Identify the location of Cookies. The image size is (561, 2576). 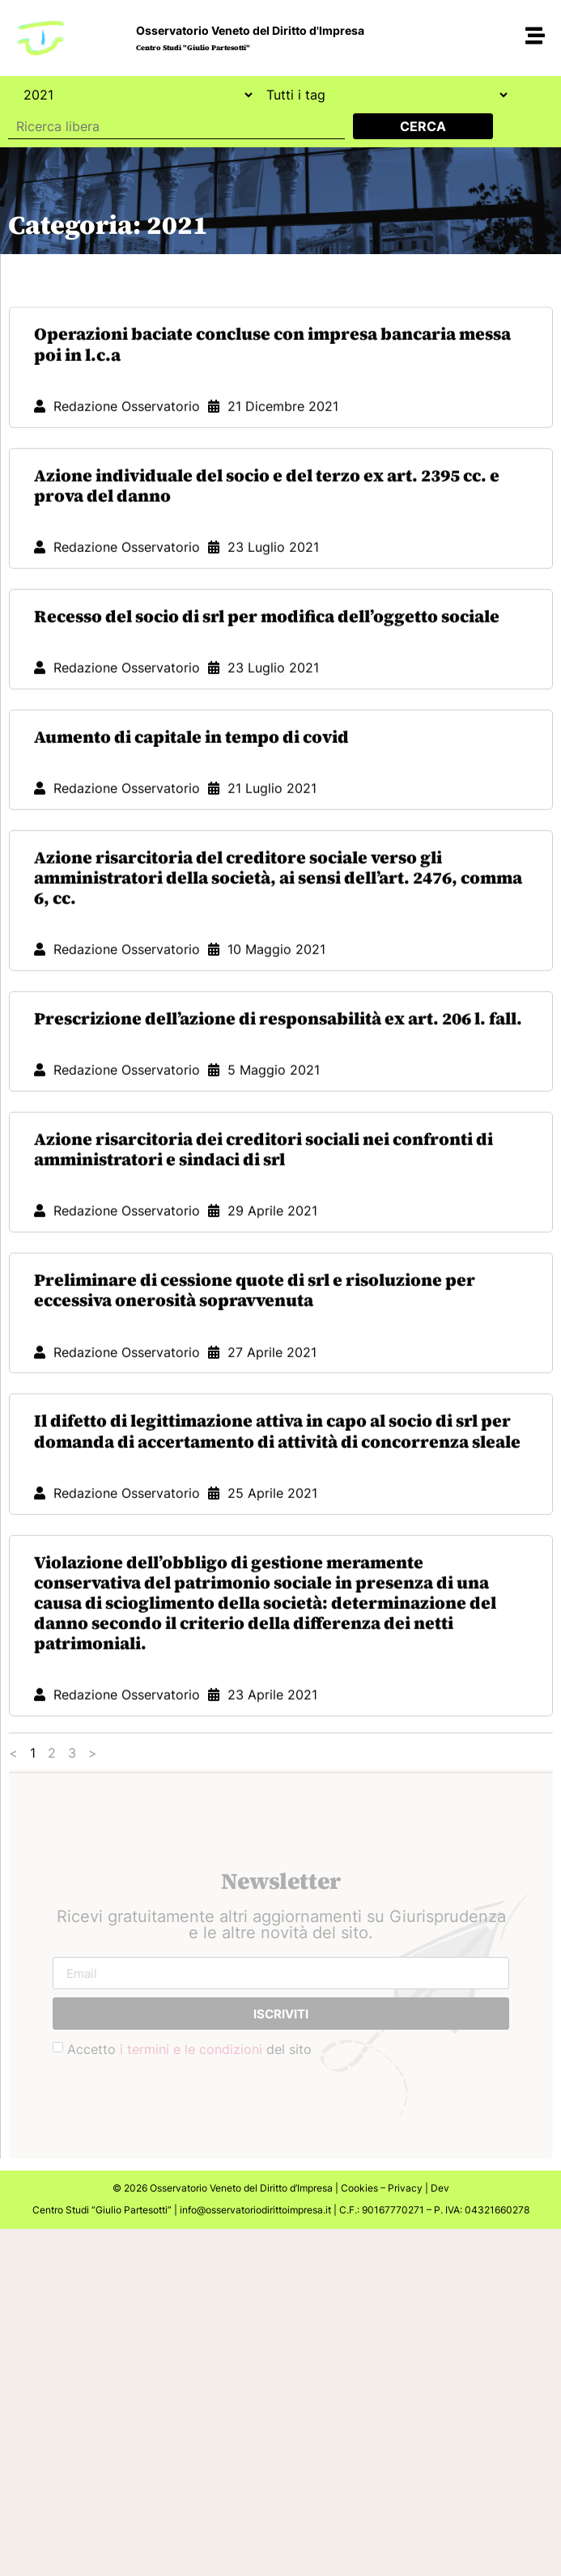
(359, 2188).